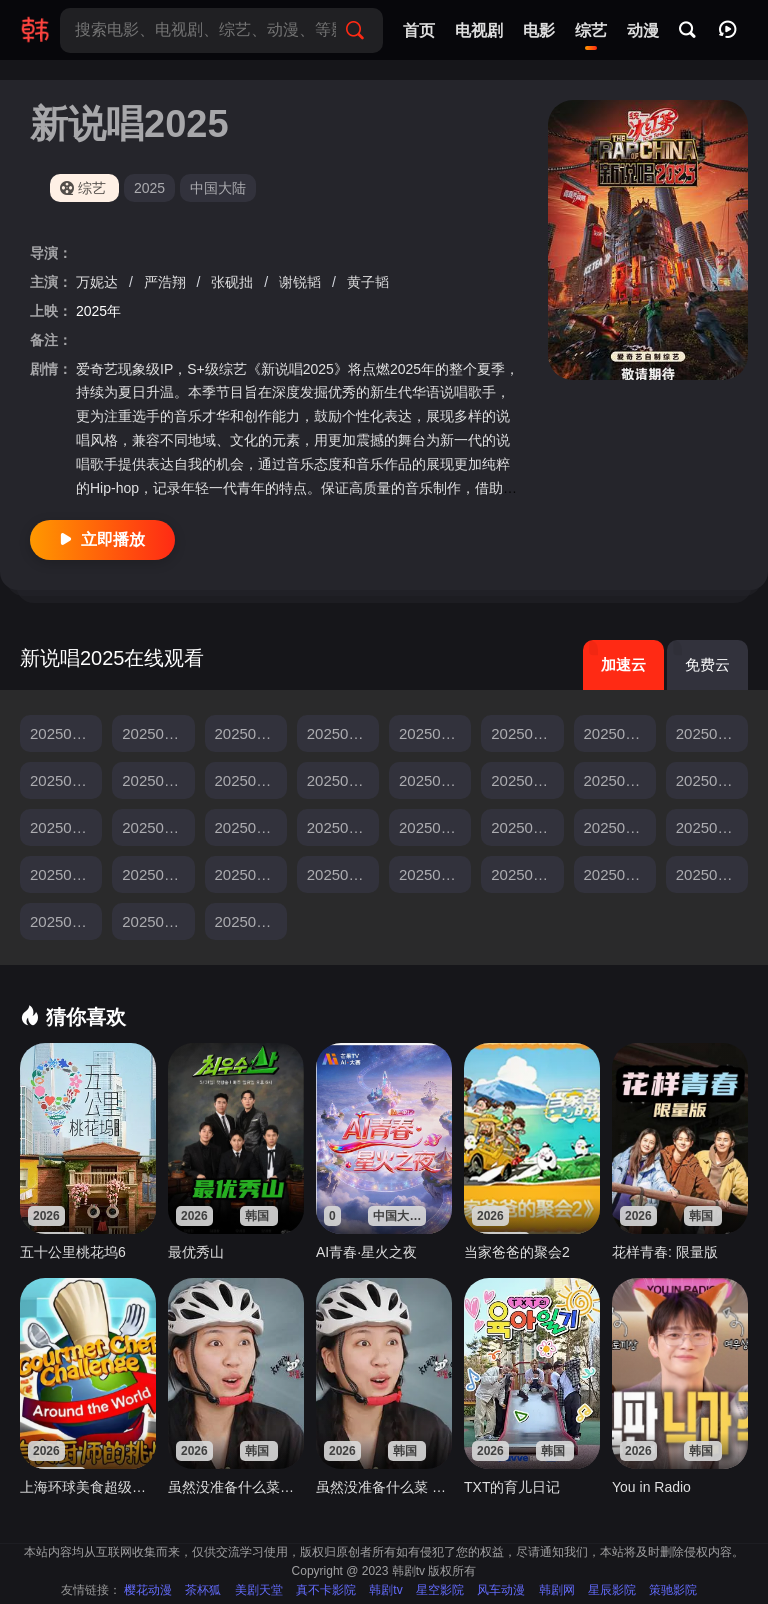 This screenshot has height=1604, width=768. What do you see at coordinates (617, 874) in the screenshot?
I see `20250816` at bounding box center [617, 874].